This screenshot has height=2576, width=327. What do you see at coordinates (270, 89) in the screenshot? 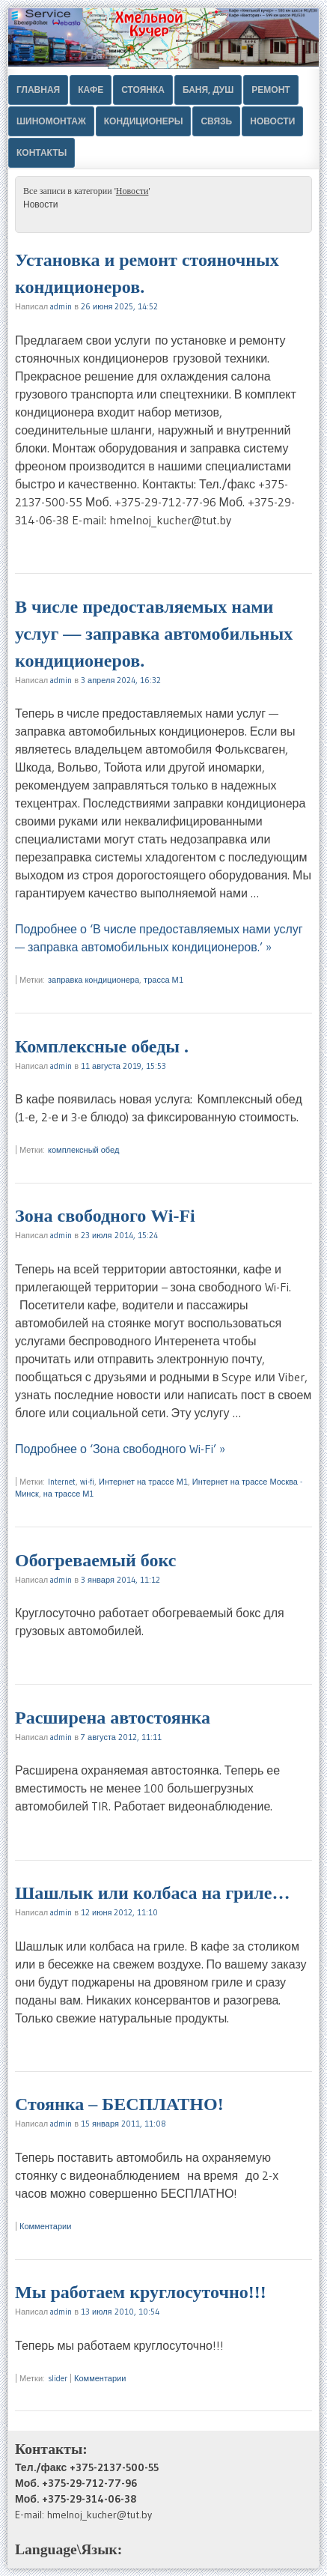
I see `Ремонт` at bounding box center [270, 89].